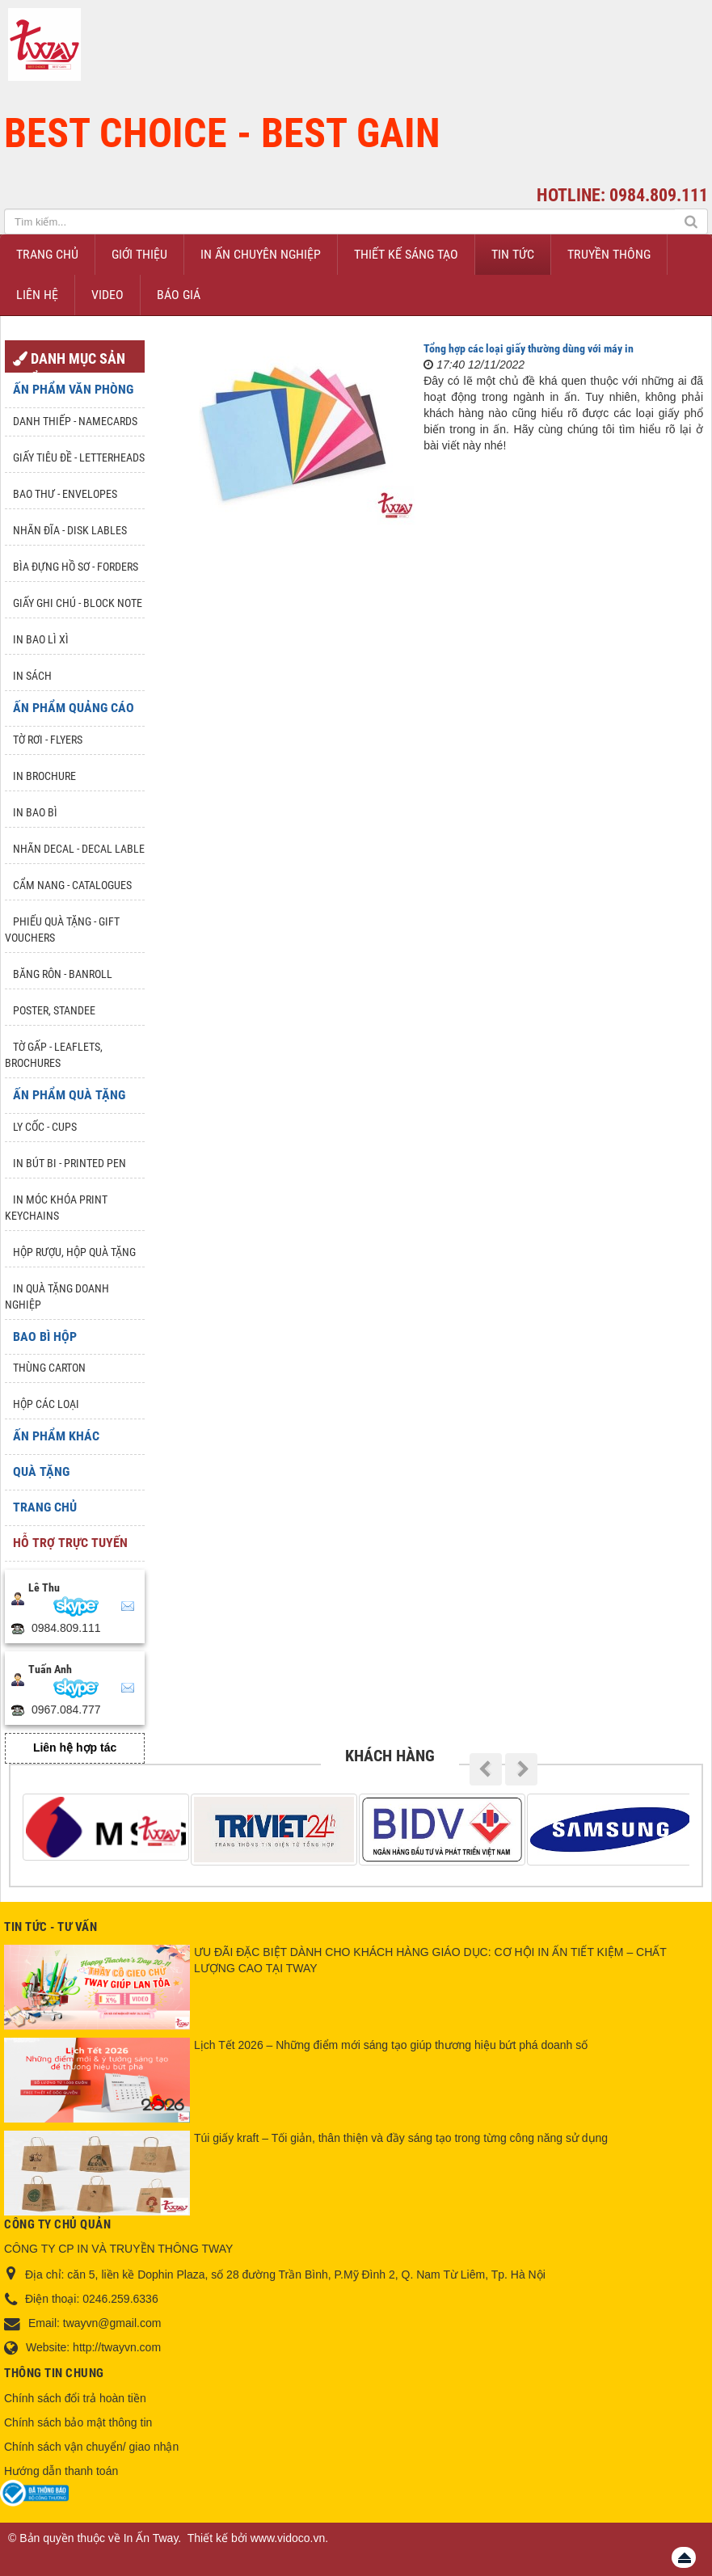  I want to click on Bìa đựng hồ sơ - Forders, so click(75, 566).